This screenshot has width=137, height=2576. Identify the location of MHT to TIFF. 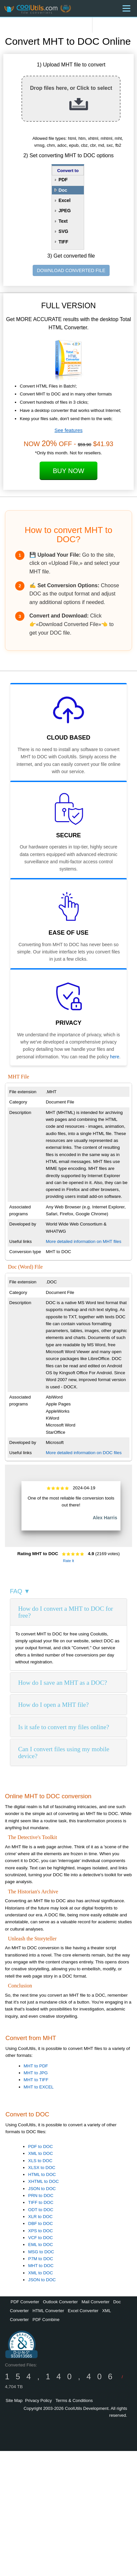
(36, 2079).